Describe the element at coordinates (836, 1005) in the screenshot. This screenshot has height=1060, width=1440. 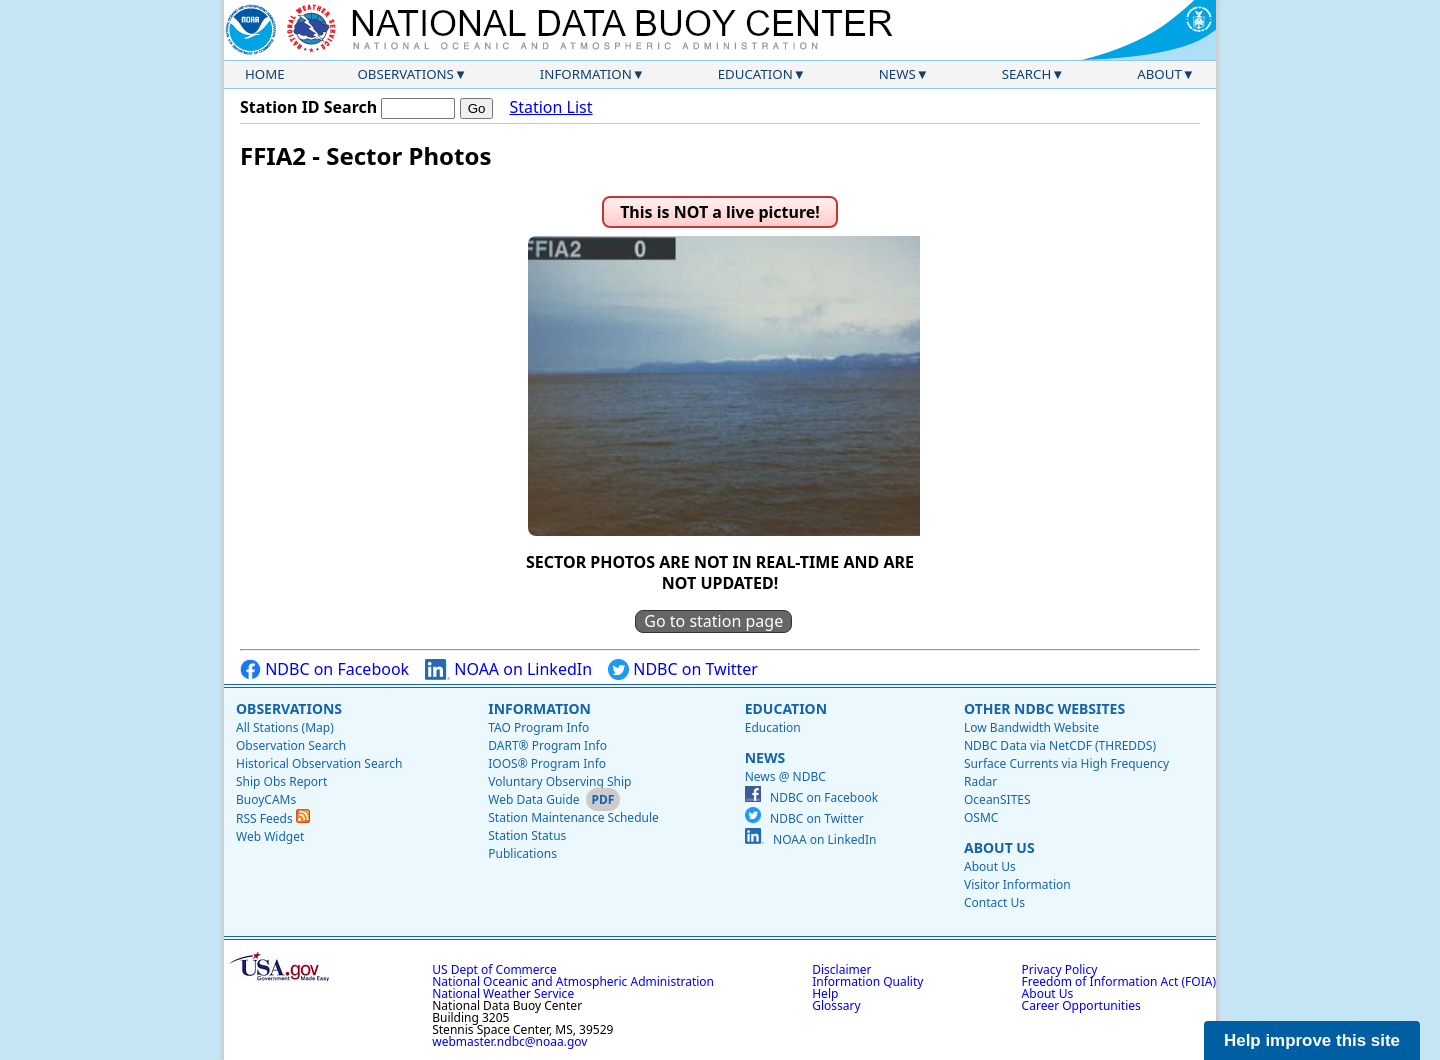
I see `Glossary` at that location.